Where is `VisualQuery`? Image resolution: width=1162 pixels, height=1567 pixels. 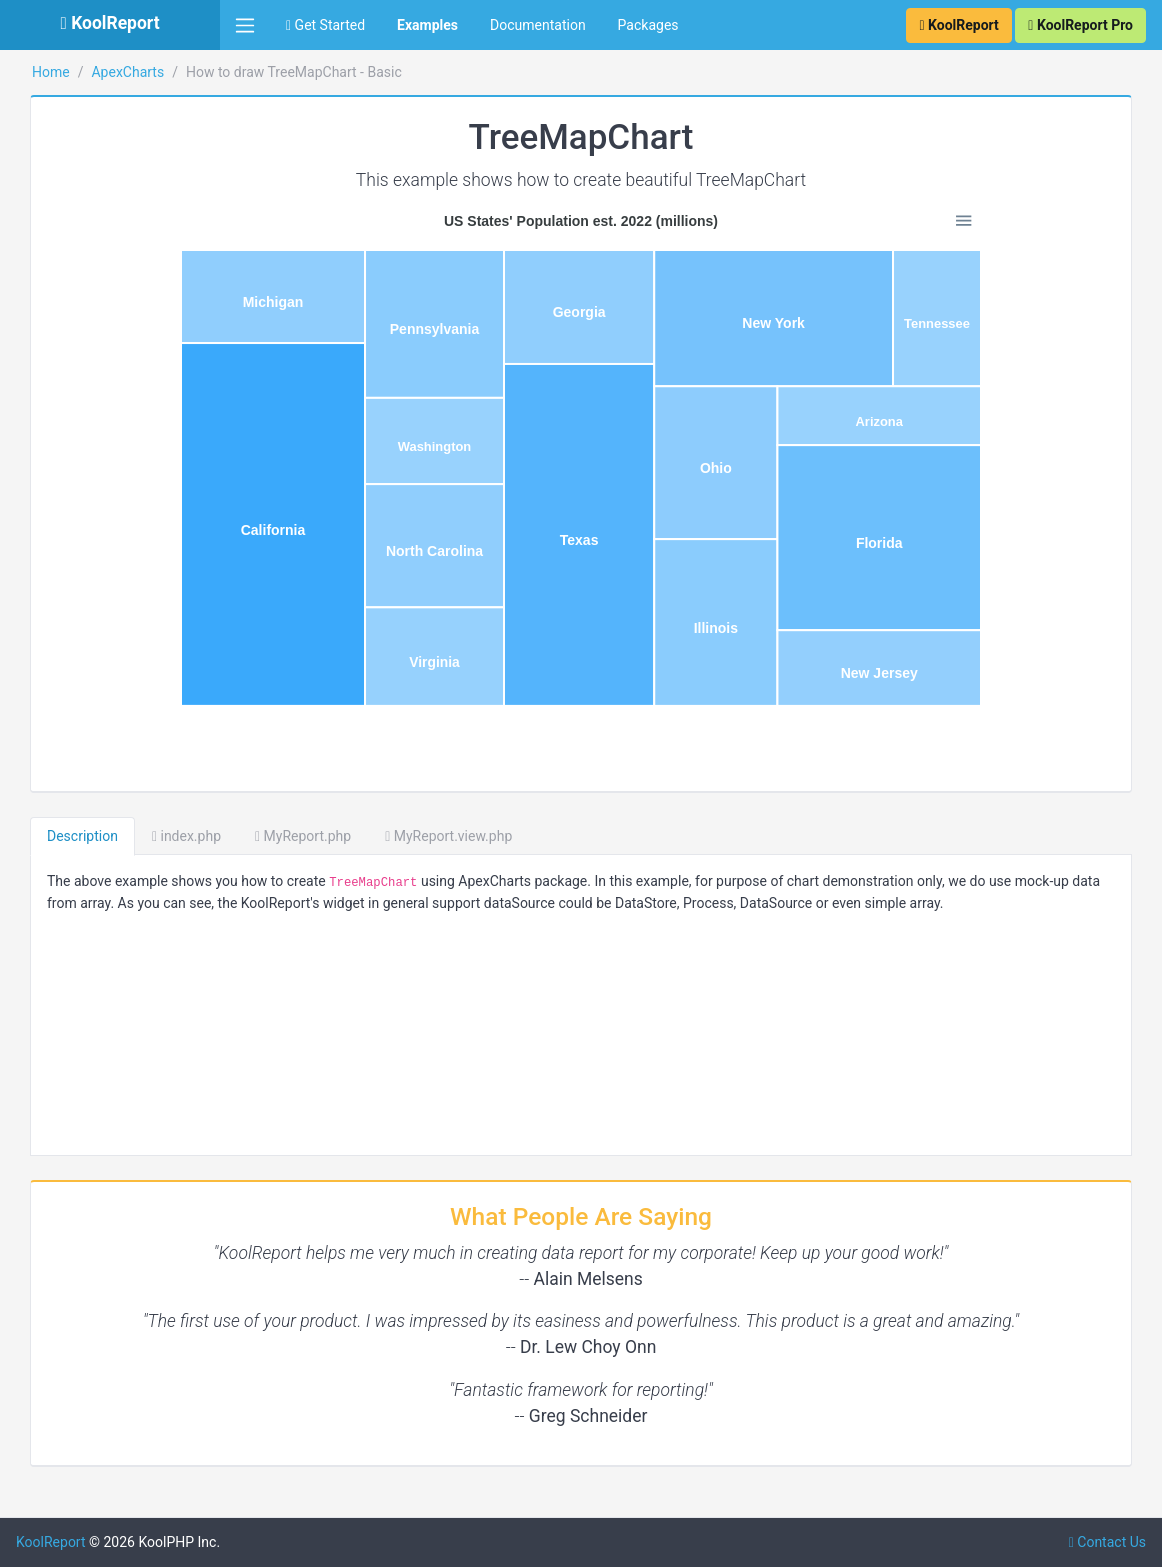 VisualQuery is located at coordinates (110, 1368).